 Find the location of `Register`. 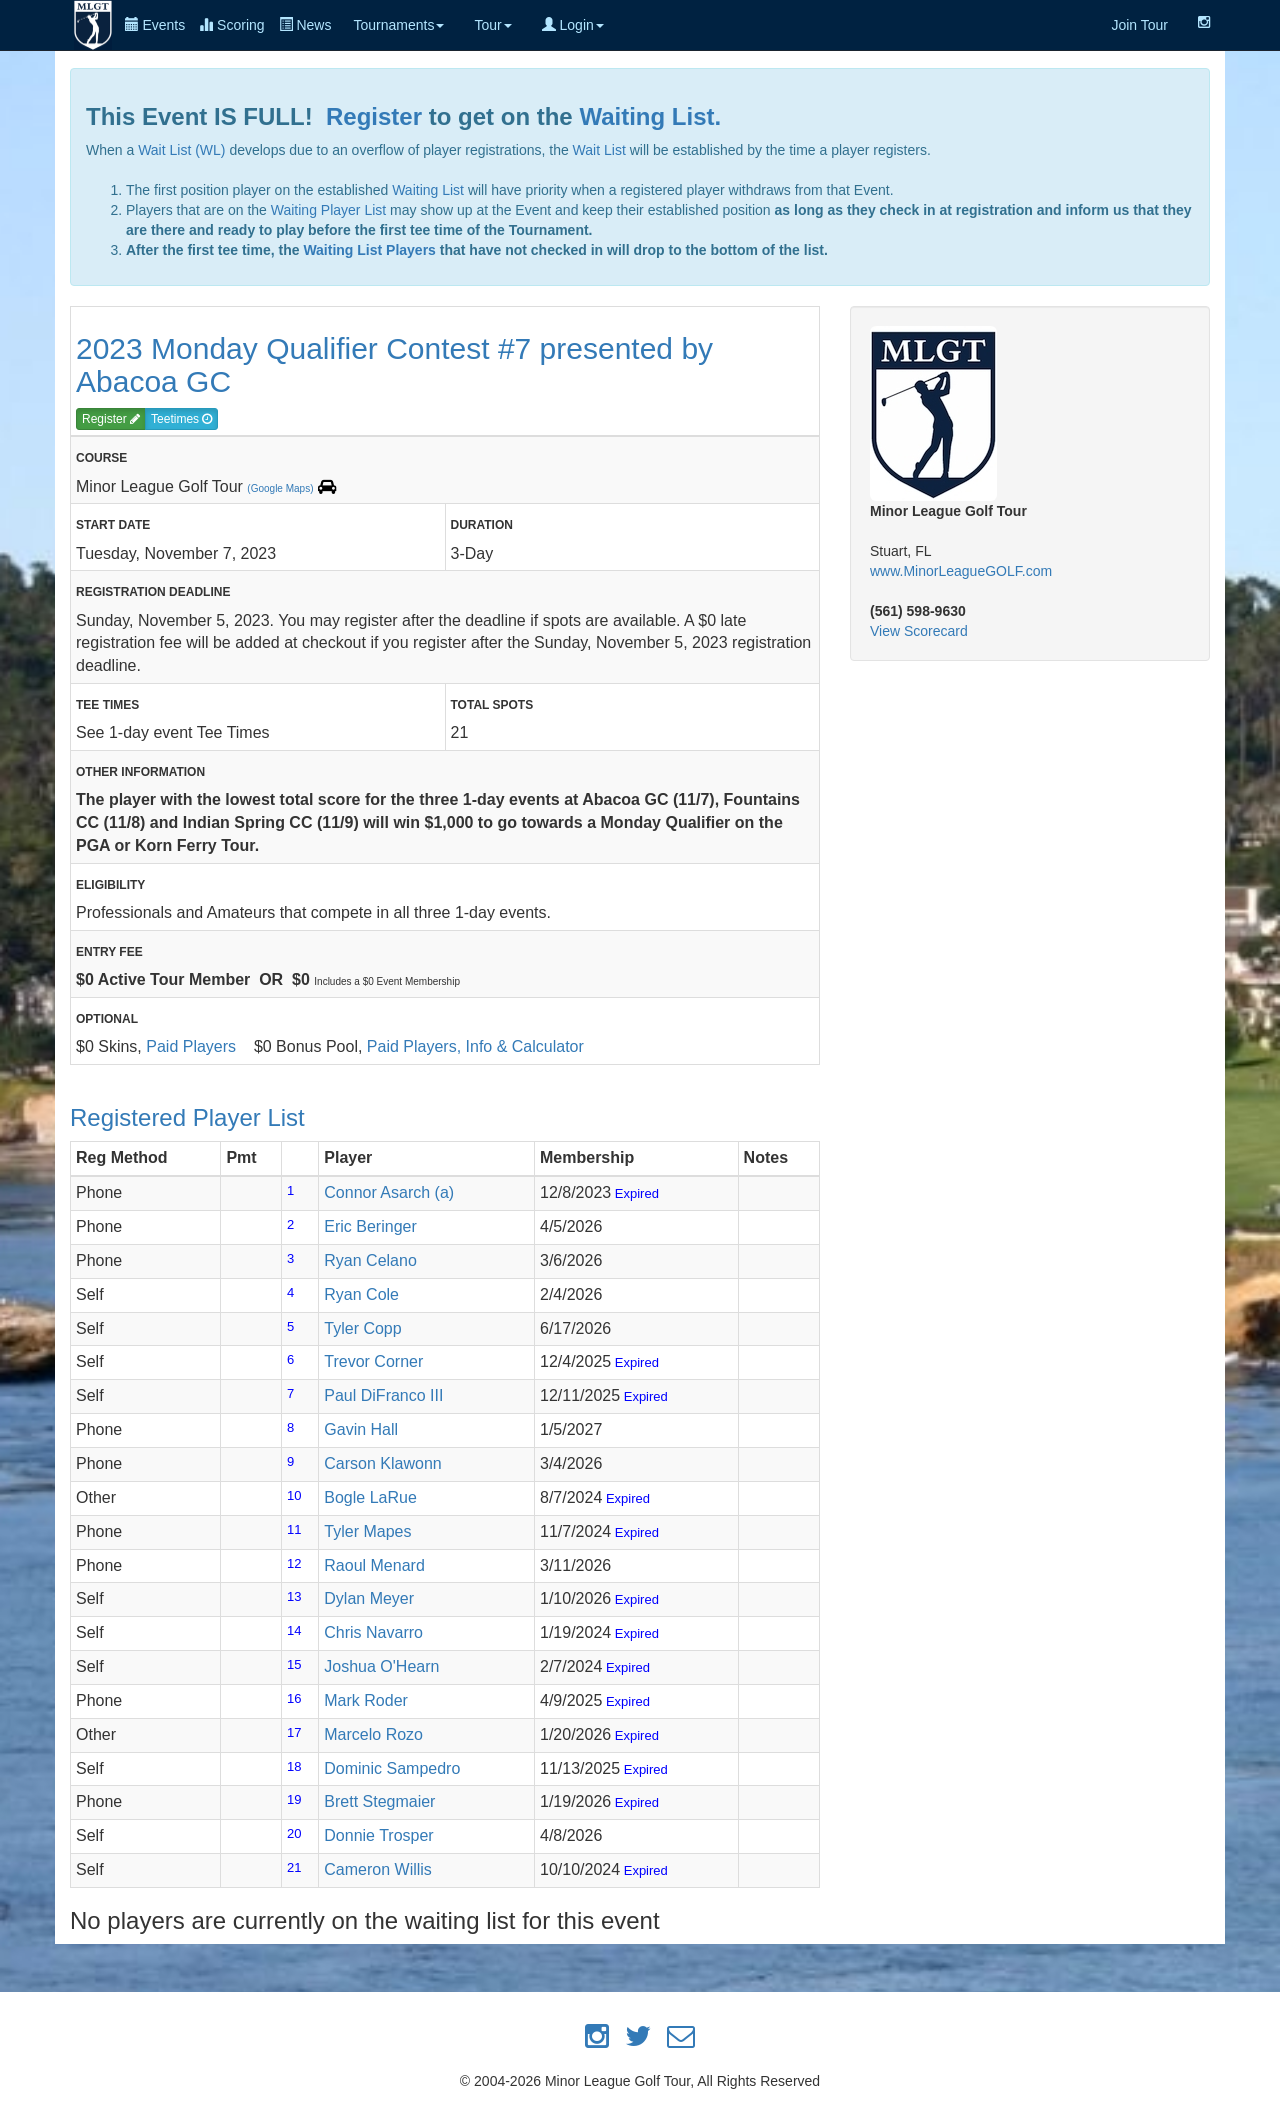

Register is located at coordinates (374, 116).